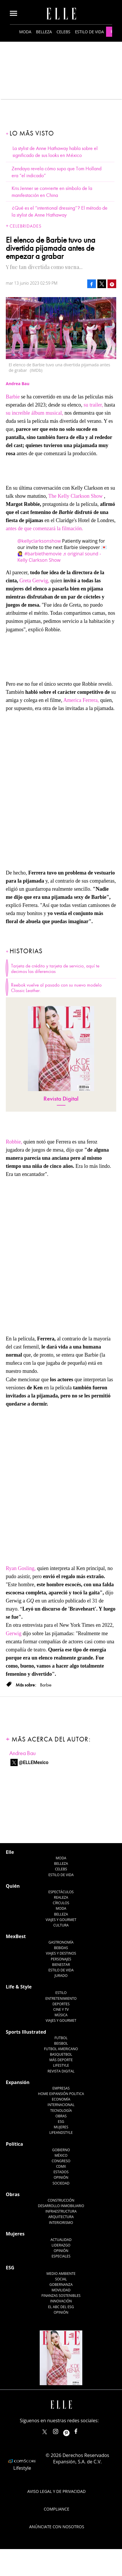 Image resolution: width=122 pixels, height=2576 pixels. Describe the element at coordinates (61, 1919) in the screenshot. I see `Viajes y Gourmet` at that location.